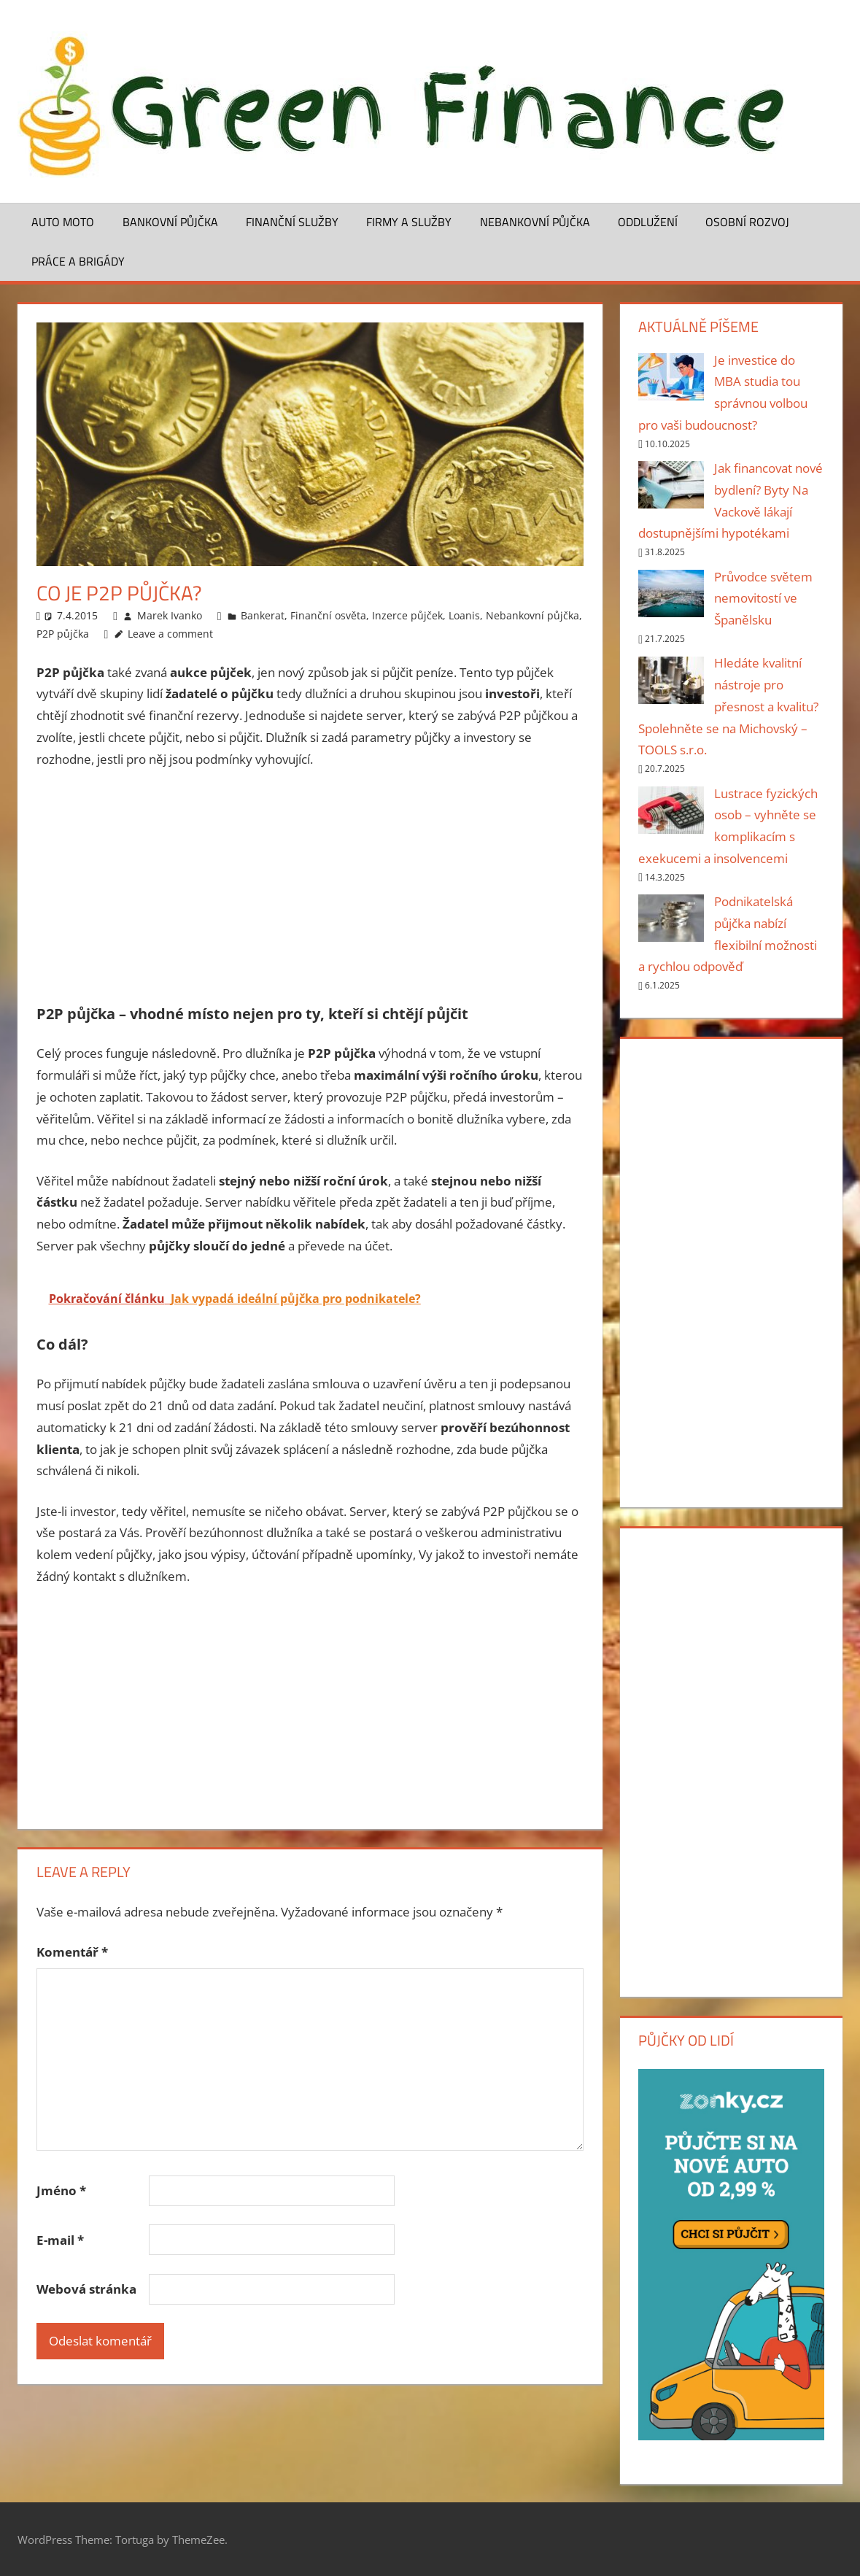 The width and height of the screenshot is (860, 2576). Describe the element at coordinates (763, 598) in the screenshot. I see `Průvodce světem nemovitostí ve Španělsku` at that location.